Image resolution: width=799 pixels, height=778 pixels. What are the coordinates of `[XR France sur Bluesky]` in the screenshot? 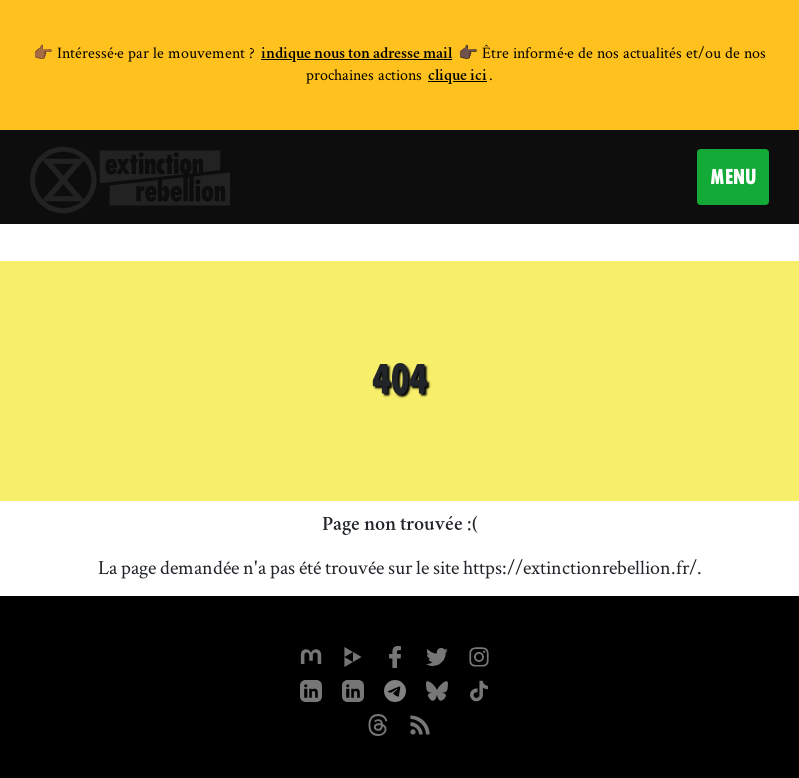 It's located at (437, 689).